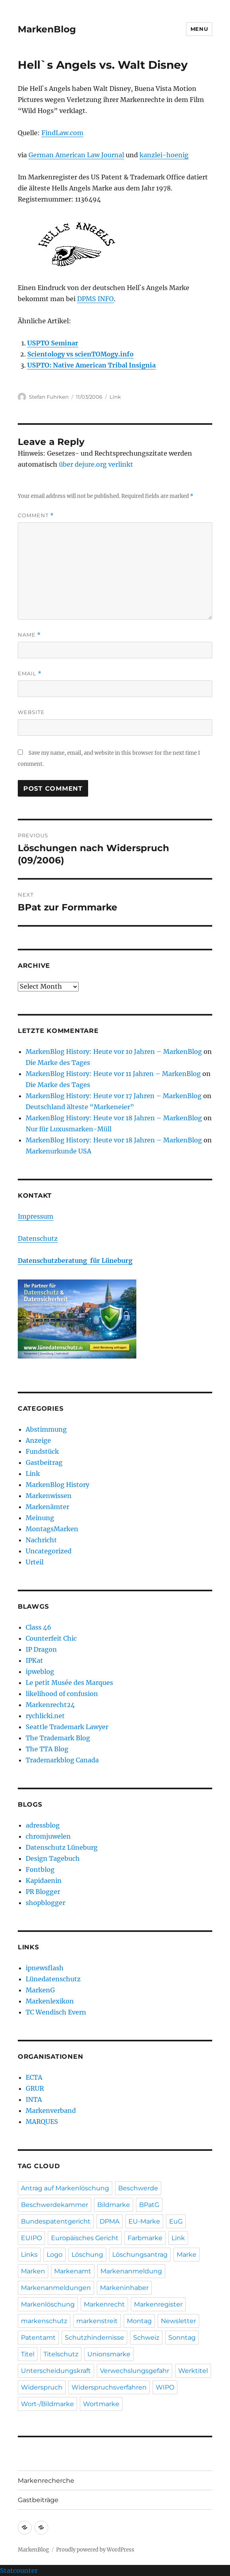  I want to click on Titel, so click(27, 2354).